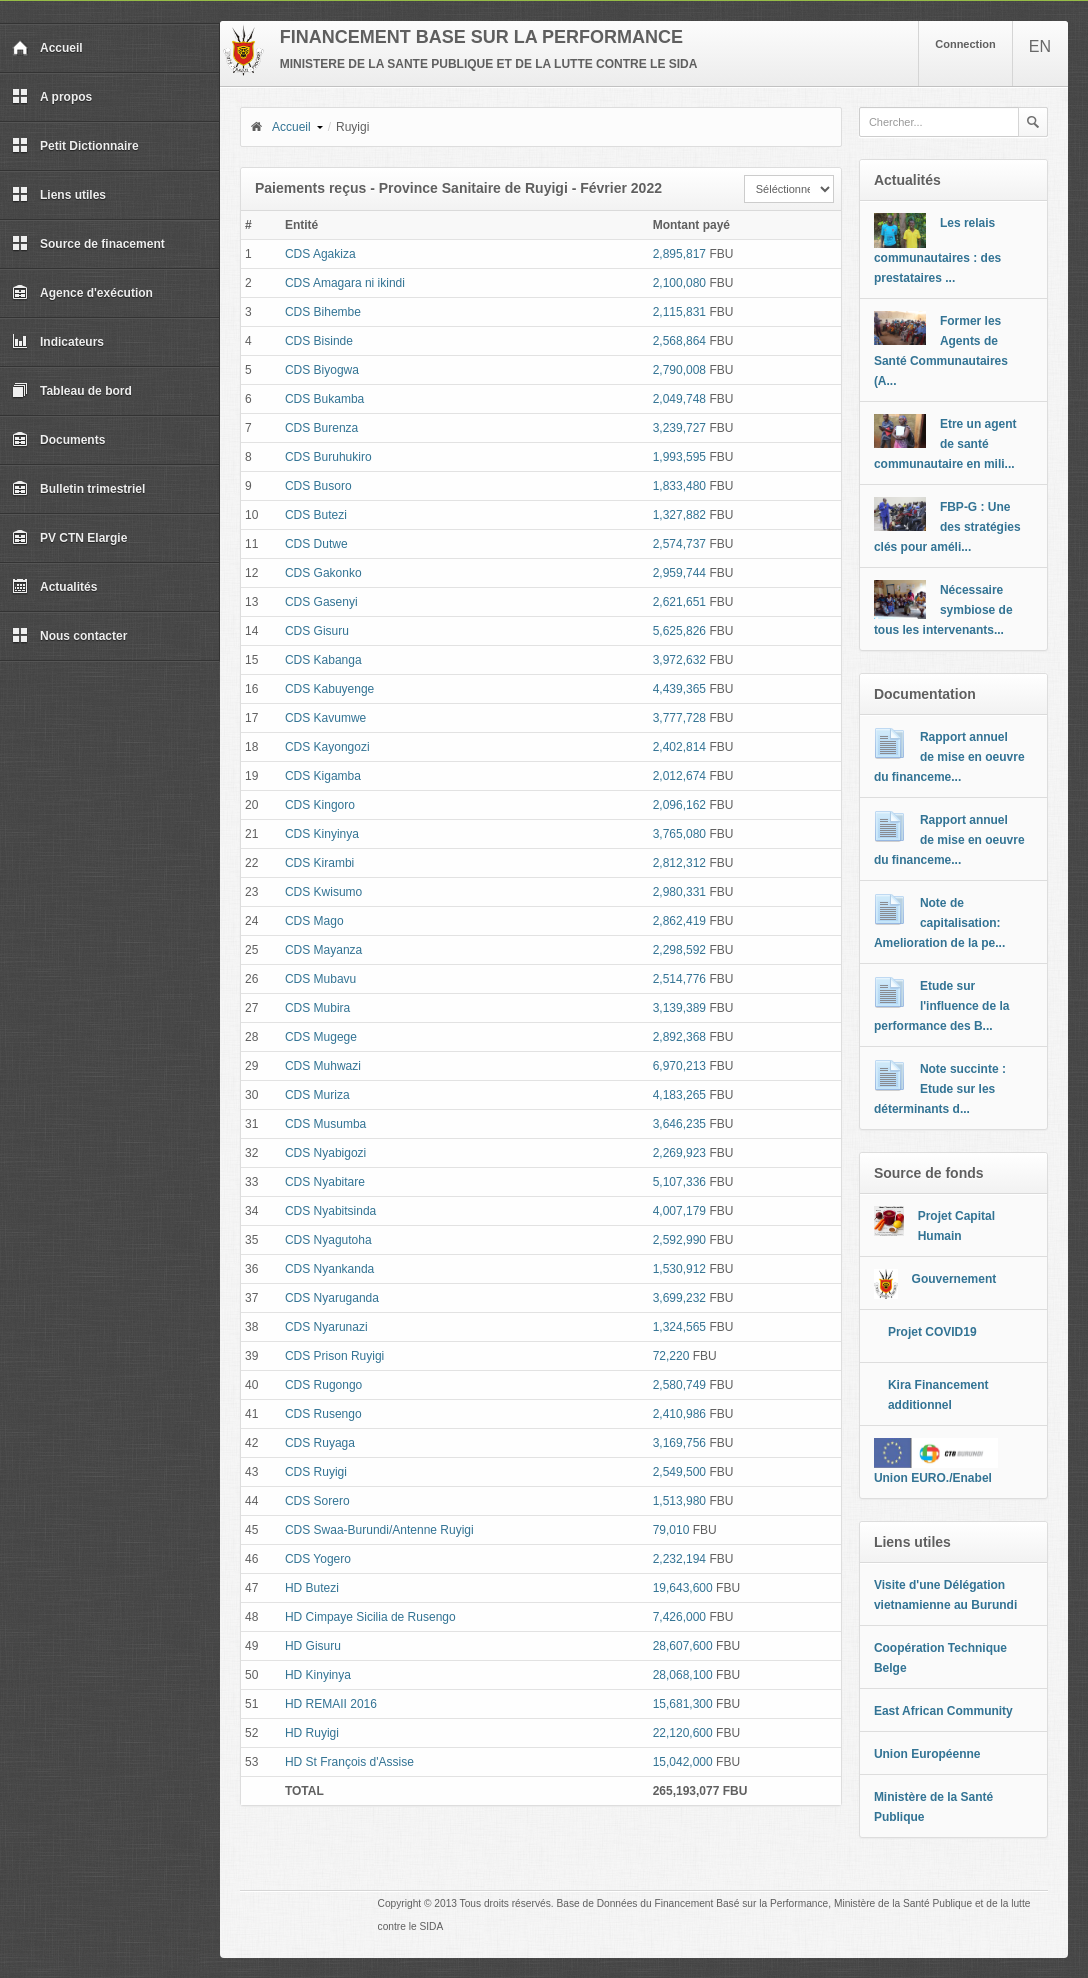 The width and height of the screenshot is (1088, 1978). Describe the element at coordinates (679, 1298) in the screenshot. I see `3,699,232` at that location.